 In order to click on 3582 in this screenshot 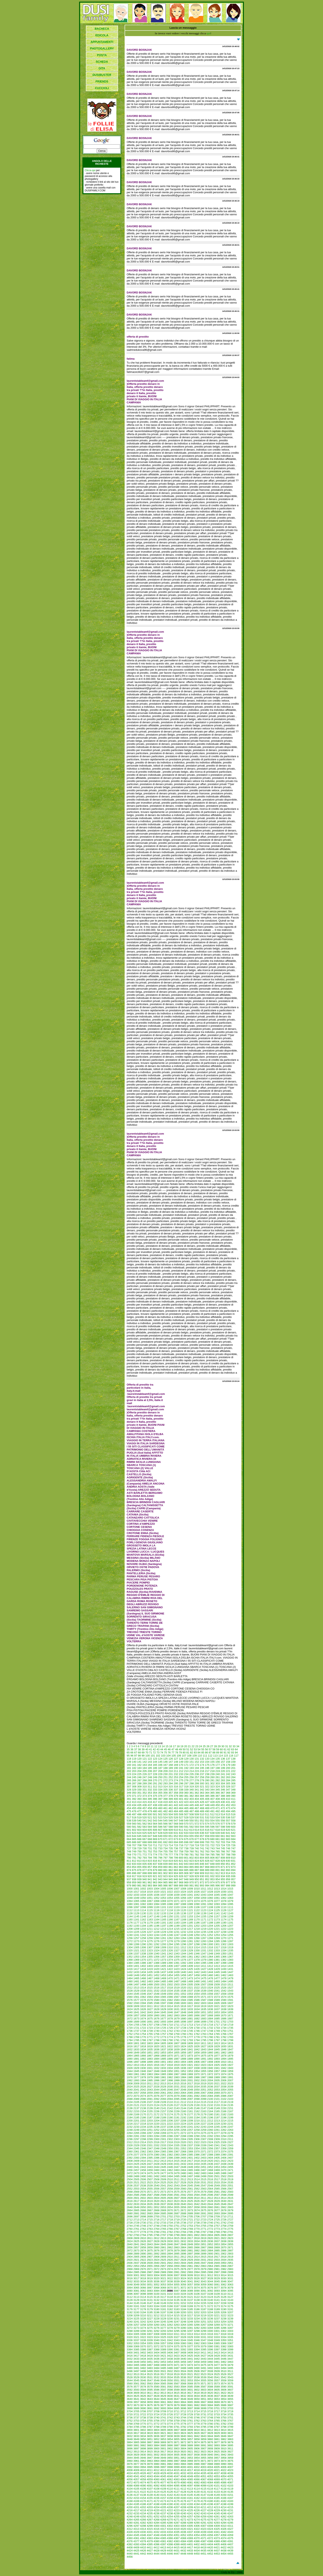, I will do `click(170, 2386)`.